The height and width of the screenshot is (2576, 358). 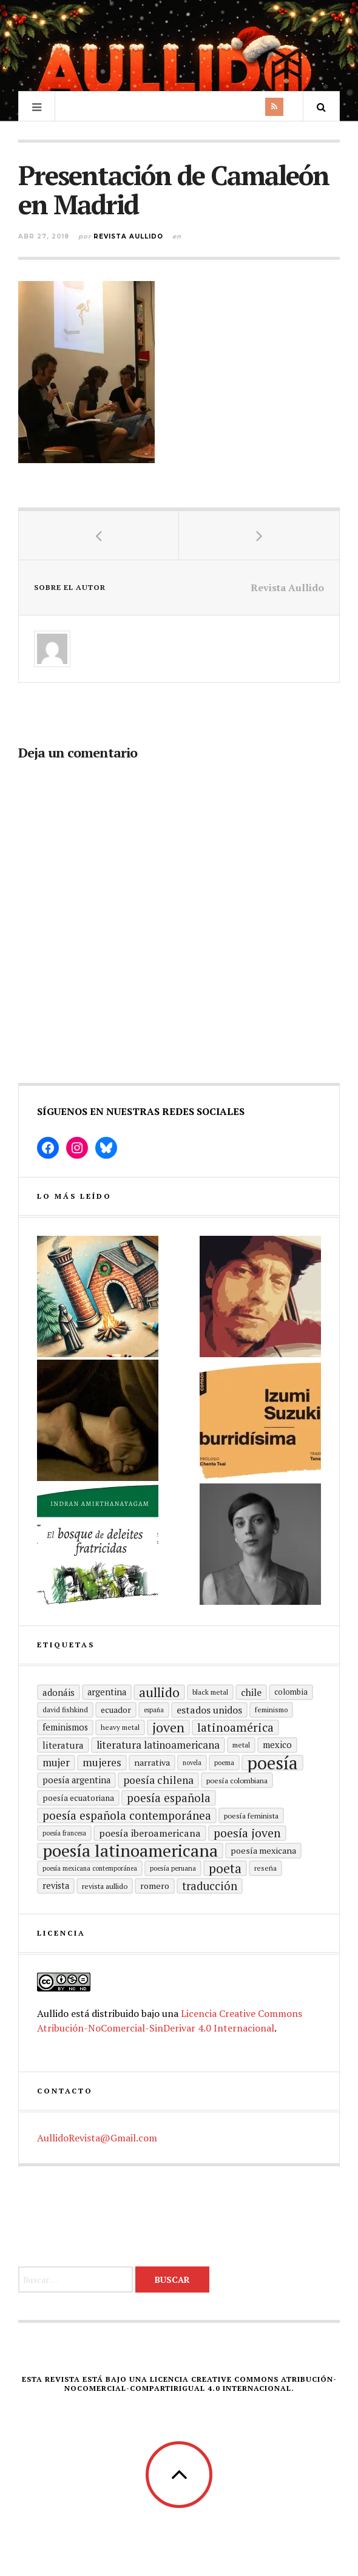 I want to click on poesía latinoamericana [poesía latinoamericana (106 elementos)], so click(x=130, y=1851).